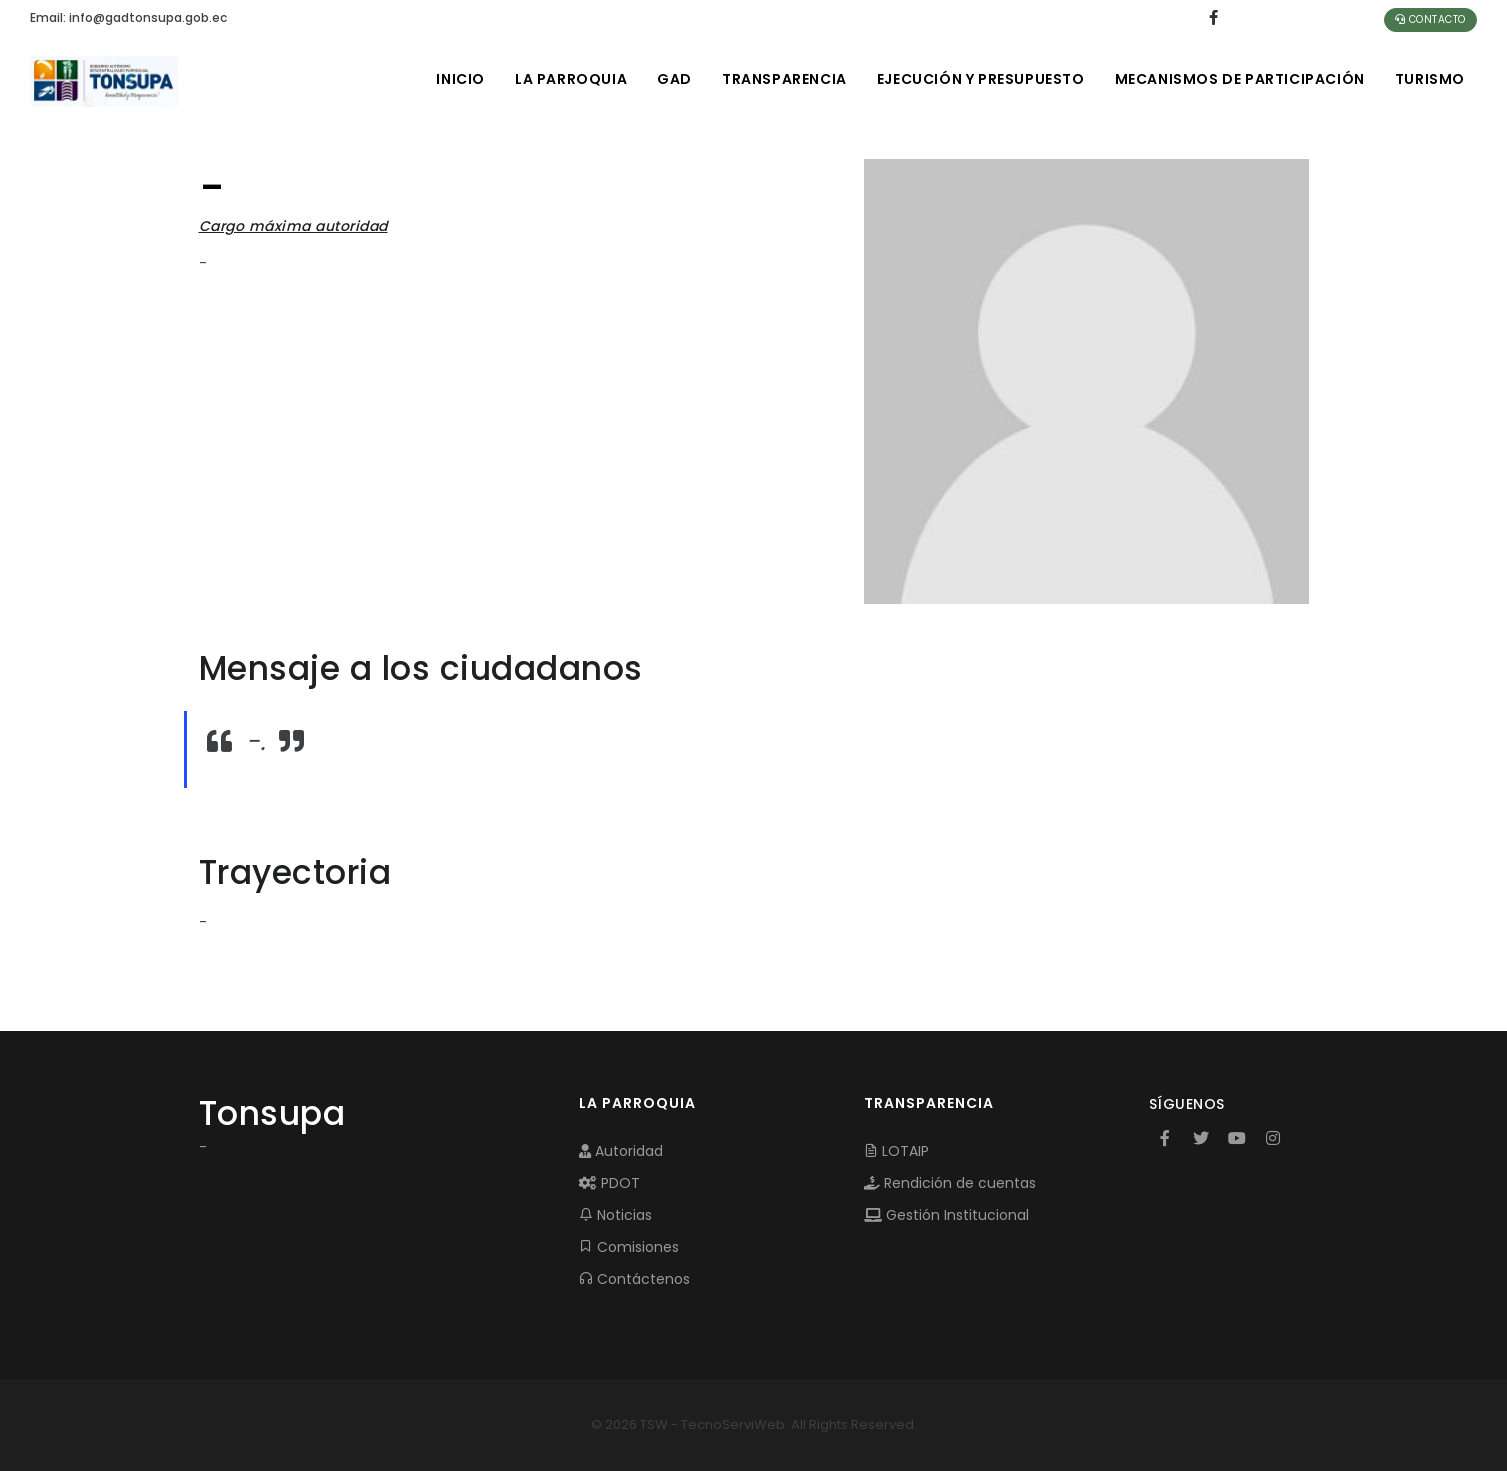 The image size is (1507, 1471). What do you see at coordinates (609, 1183) in the screenshot?
I see `PDOT` at bounding box center [609, 1183].